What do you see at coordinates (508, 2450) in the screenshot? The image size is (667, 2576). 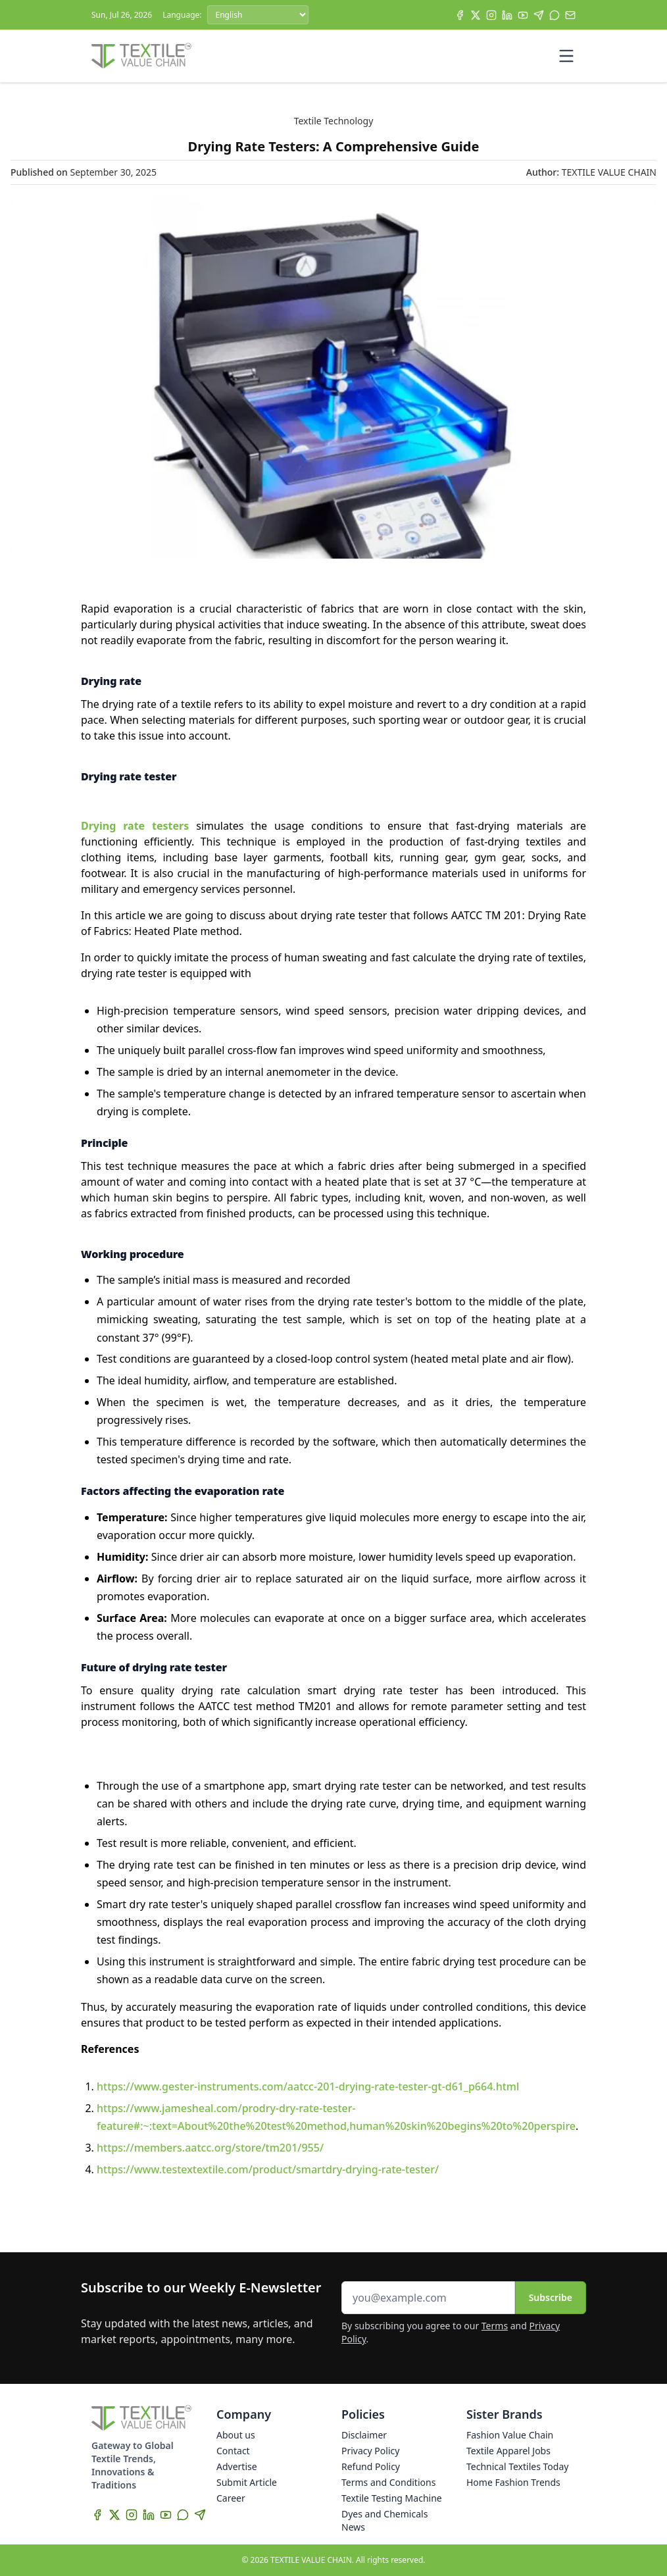 I see `Textile Apparel Jobs` at bounding box center [508, 2450].